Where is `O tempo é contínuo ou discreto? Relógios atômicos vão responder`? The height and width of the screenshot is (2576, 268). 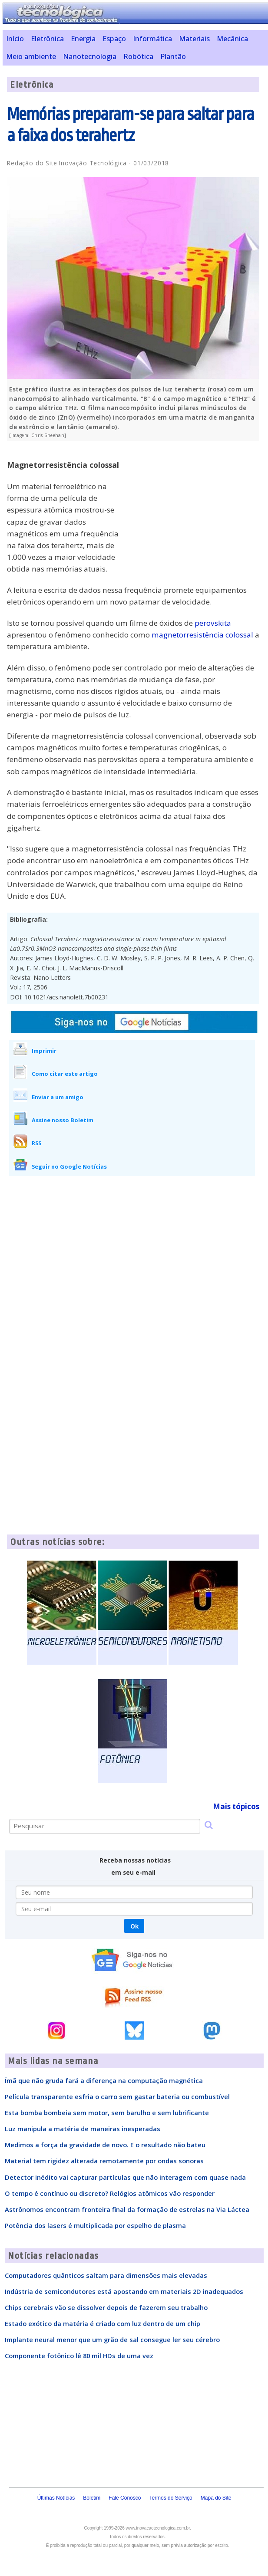 O tempo é contínuo ou discreto? Relógios atômicos vão responder is located at coordinates (110, 2193).